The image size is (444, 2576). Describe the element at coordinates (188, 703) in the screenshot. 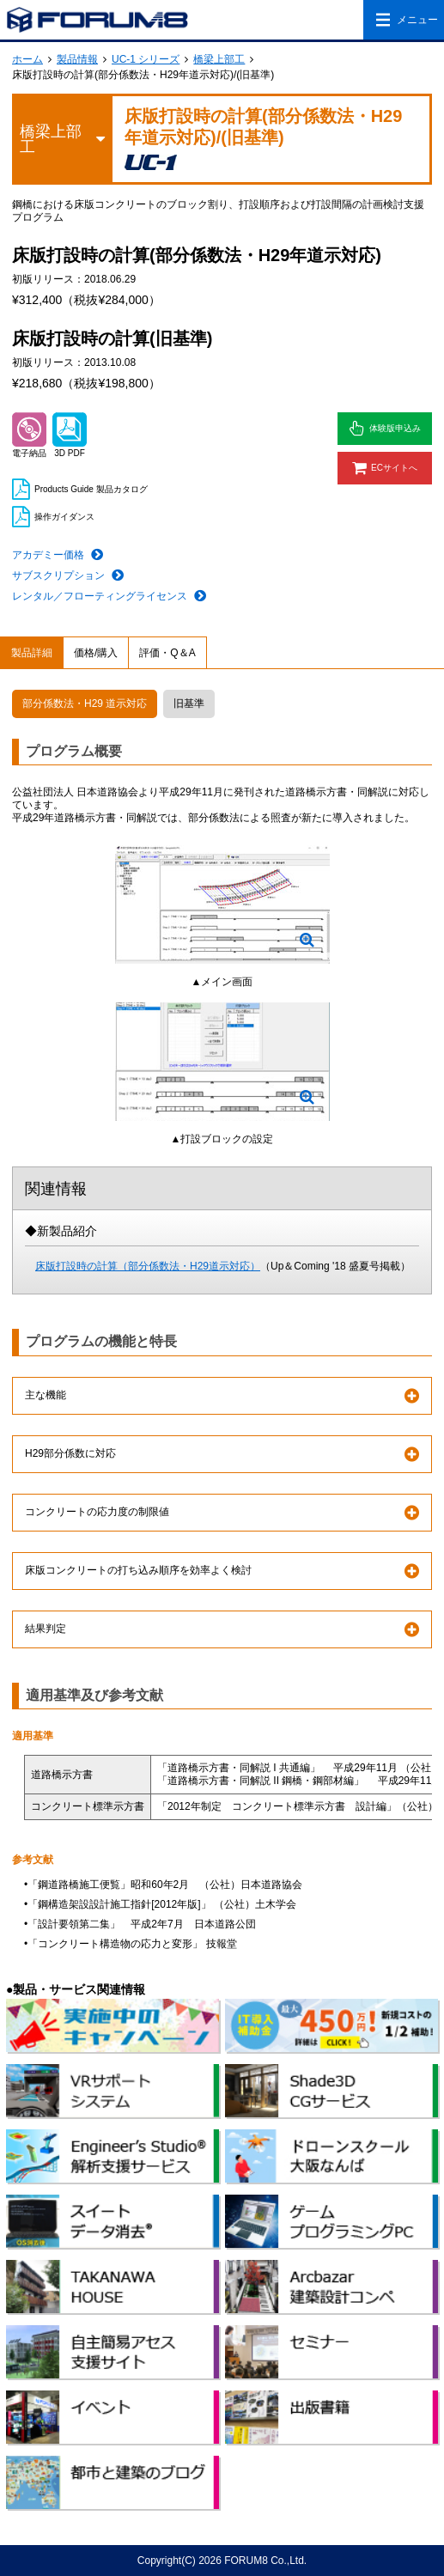

I see `旧基準` at that location.